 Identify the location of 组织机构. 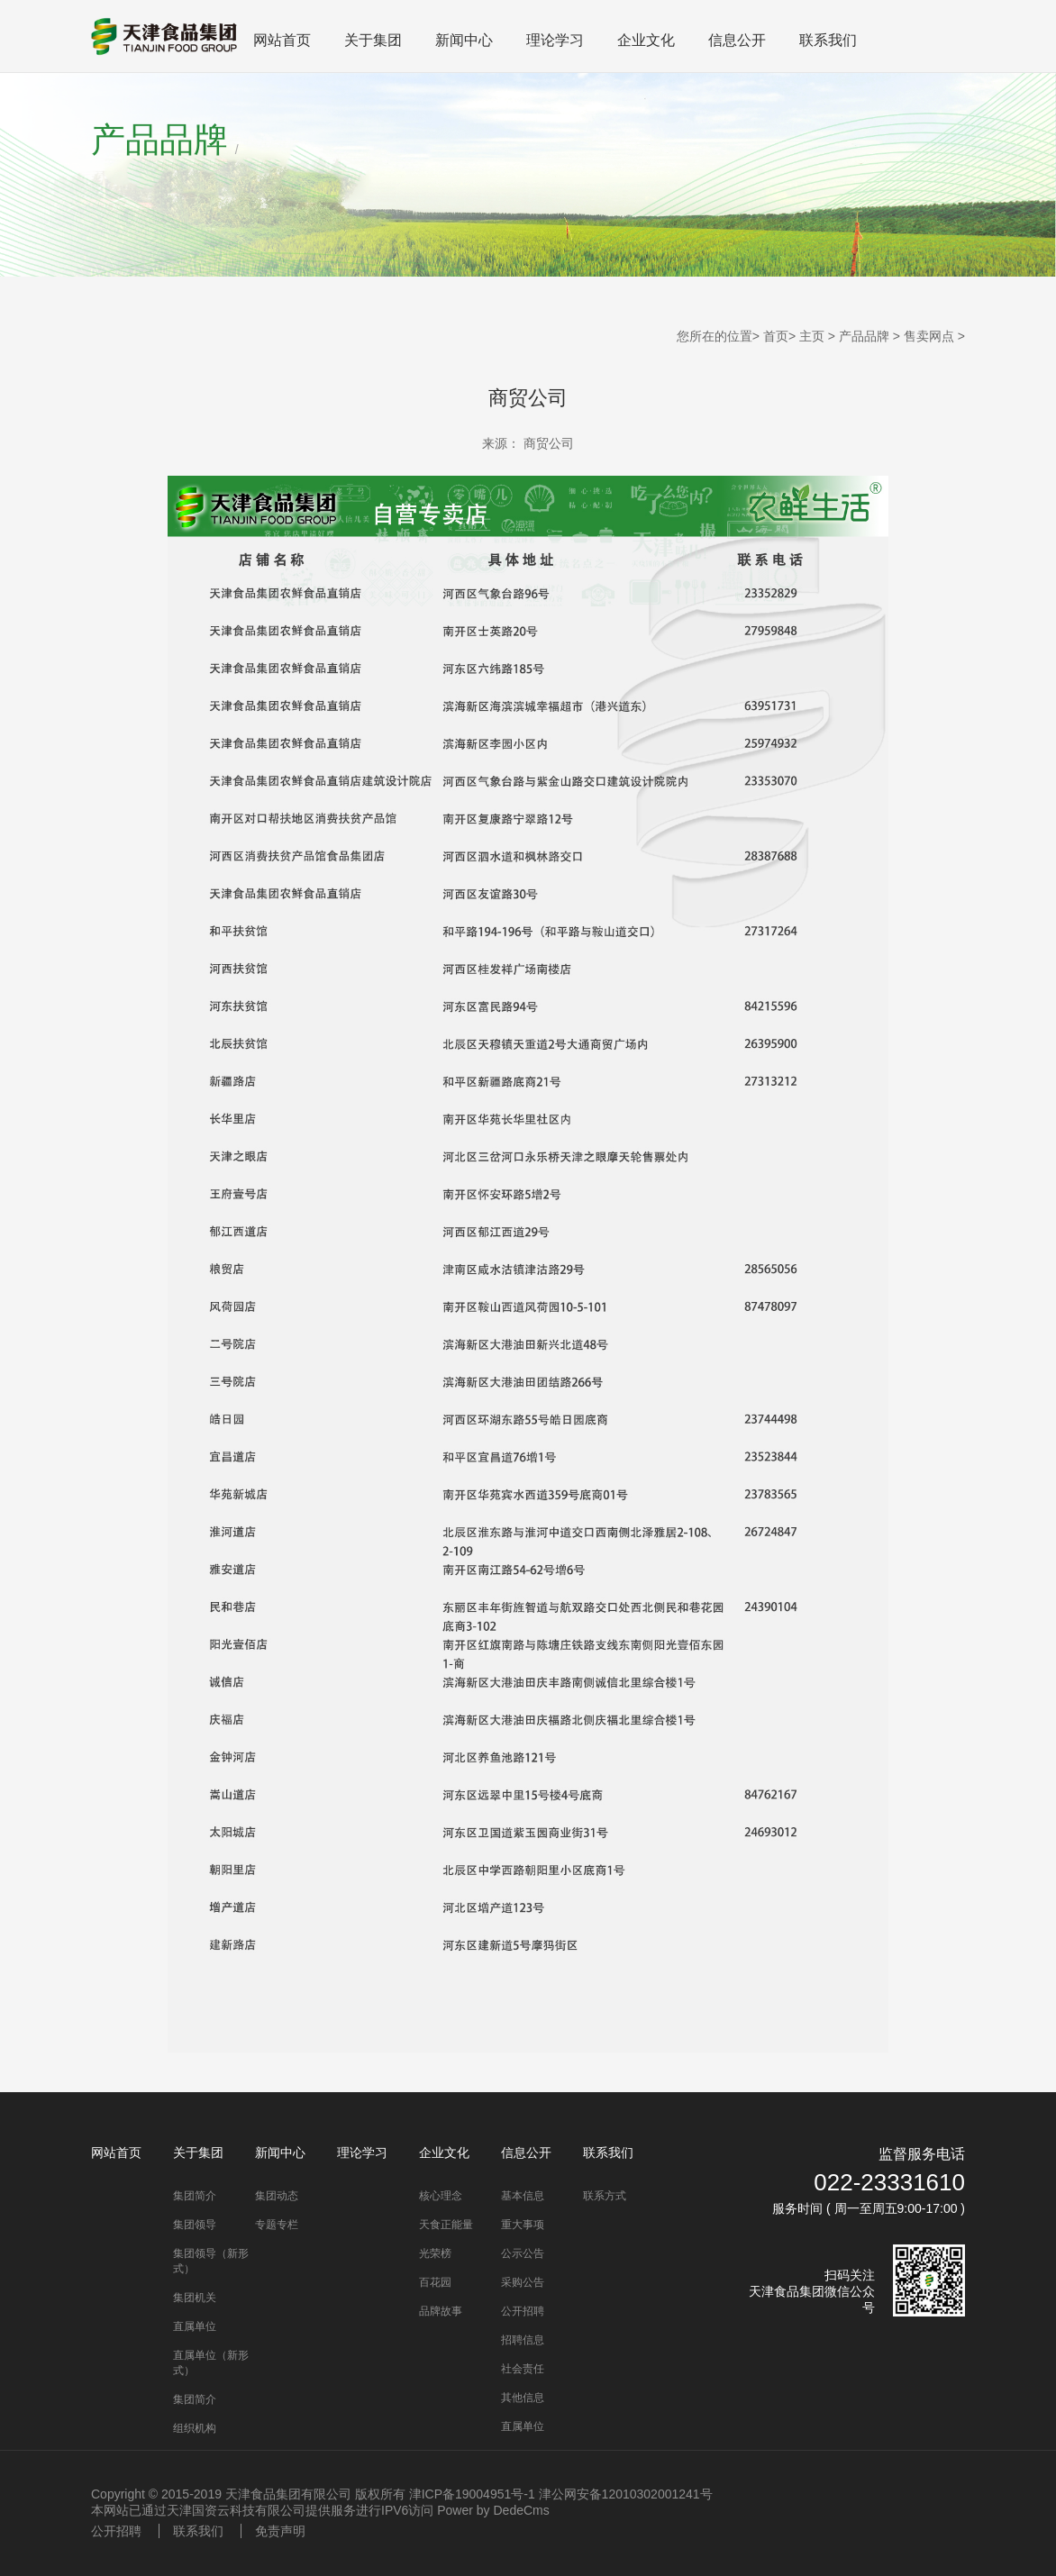
(194, 2428).